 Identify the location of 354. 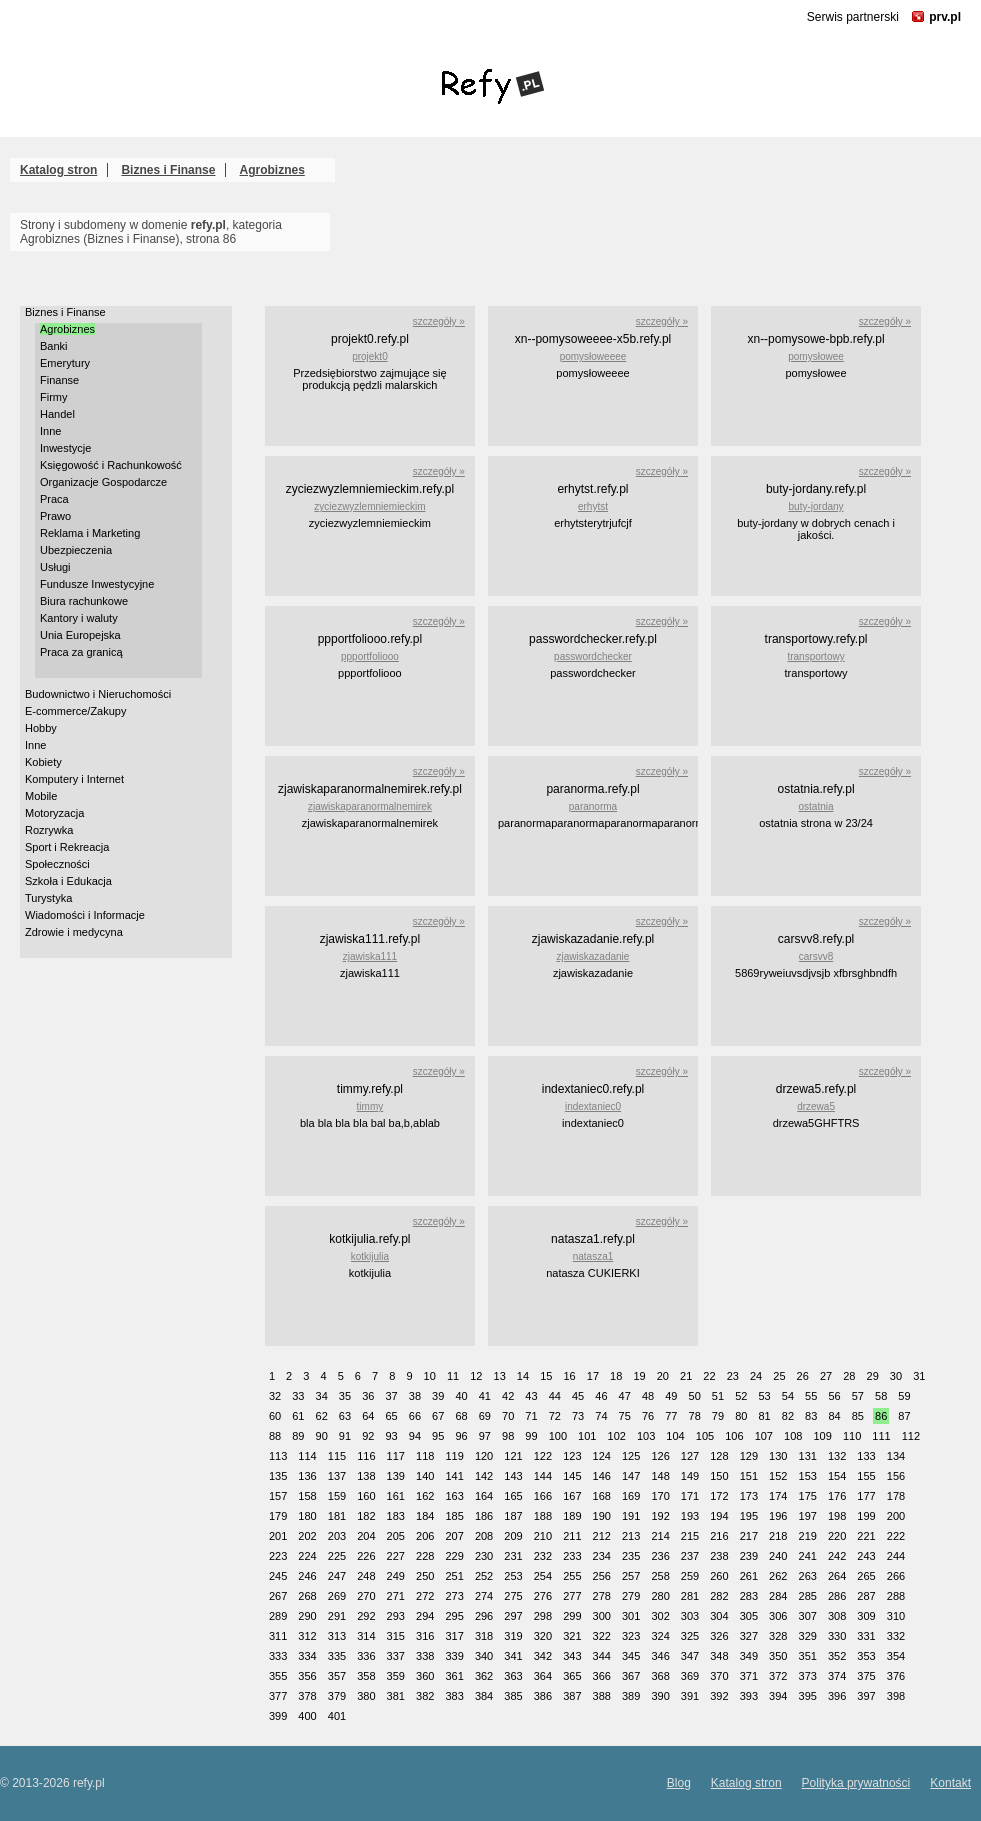
(896, 1656).